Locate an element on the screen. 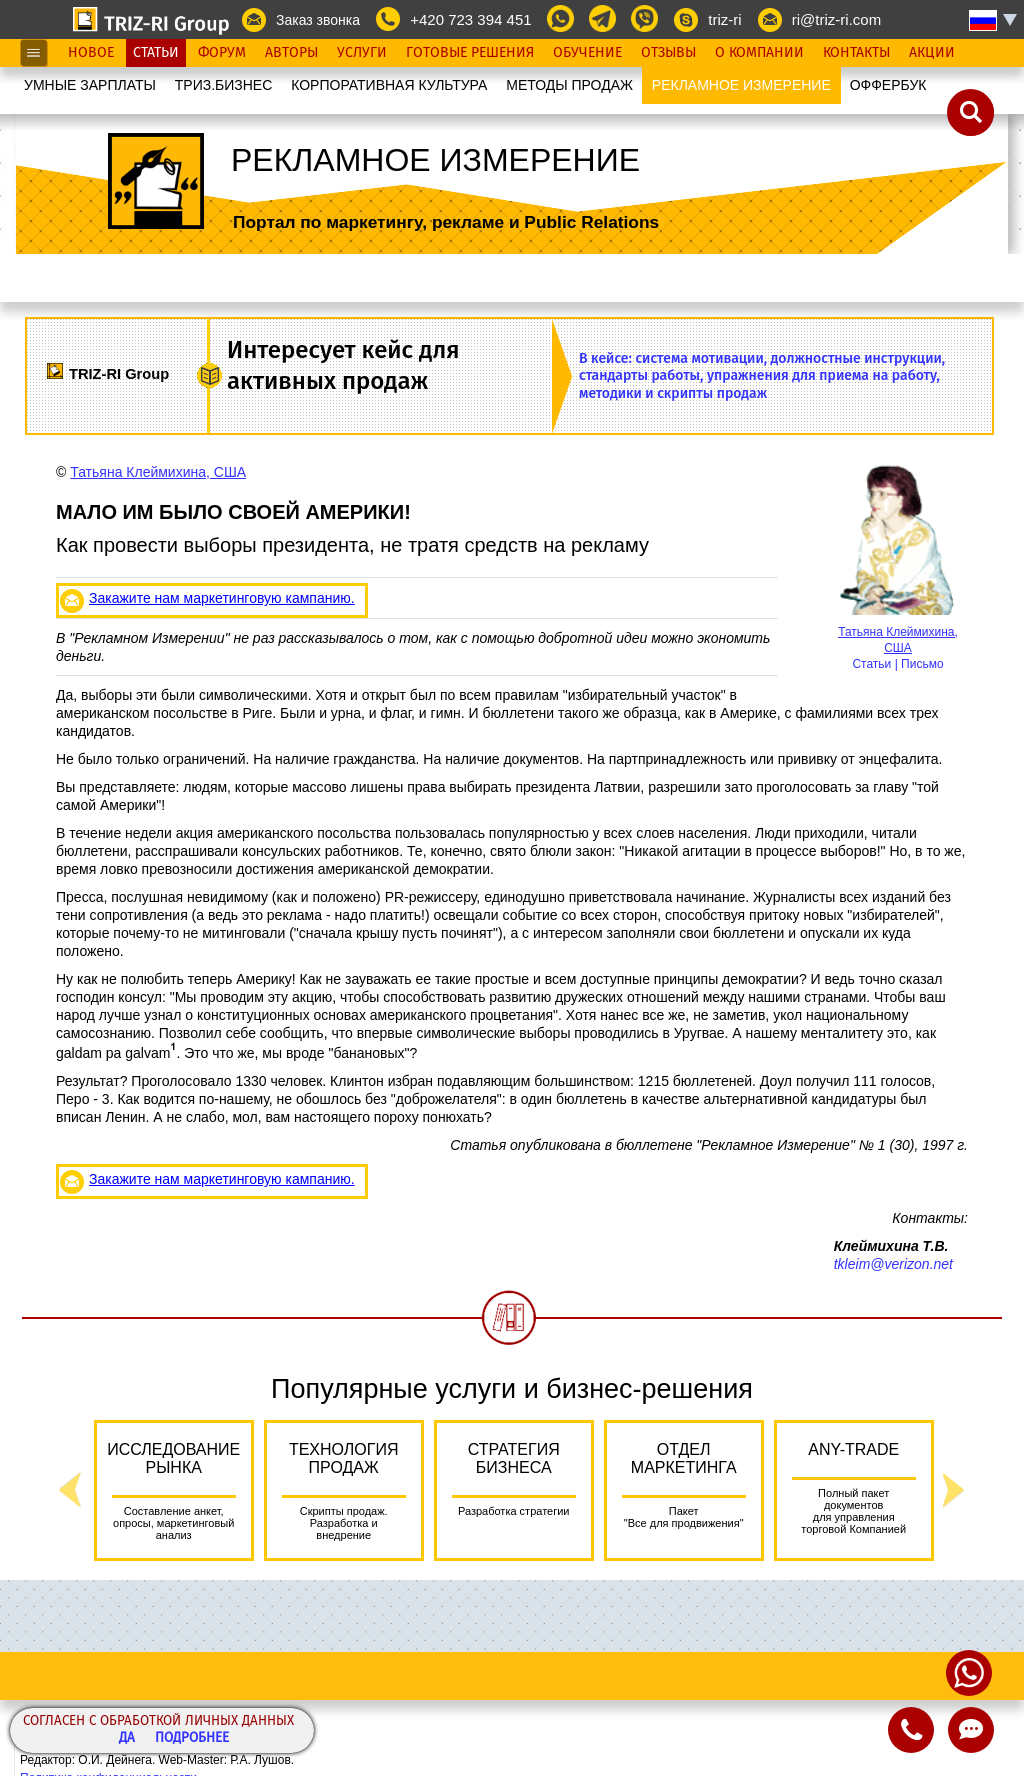  Услуги is located at coordinates (362, 53).